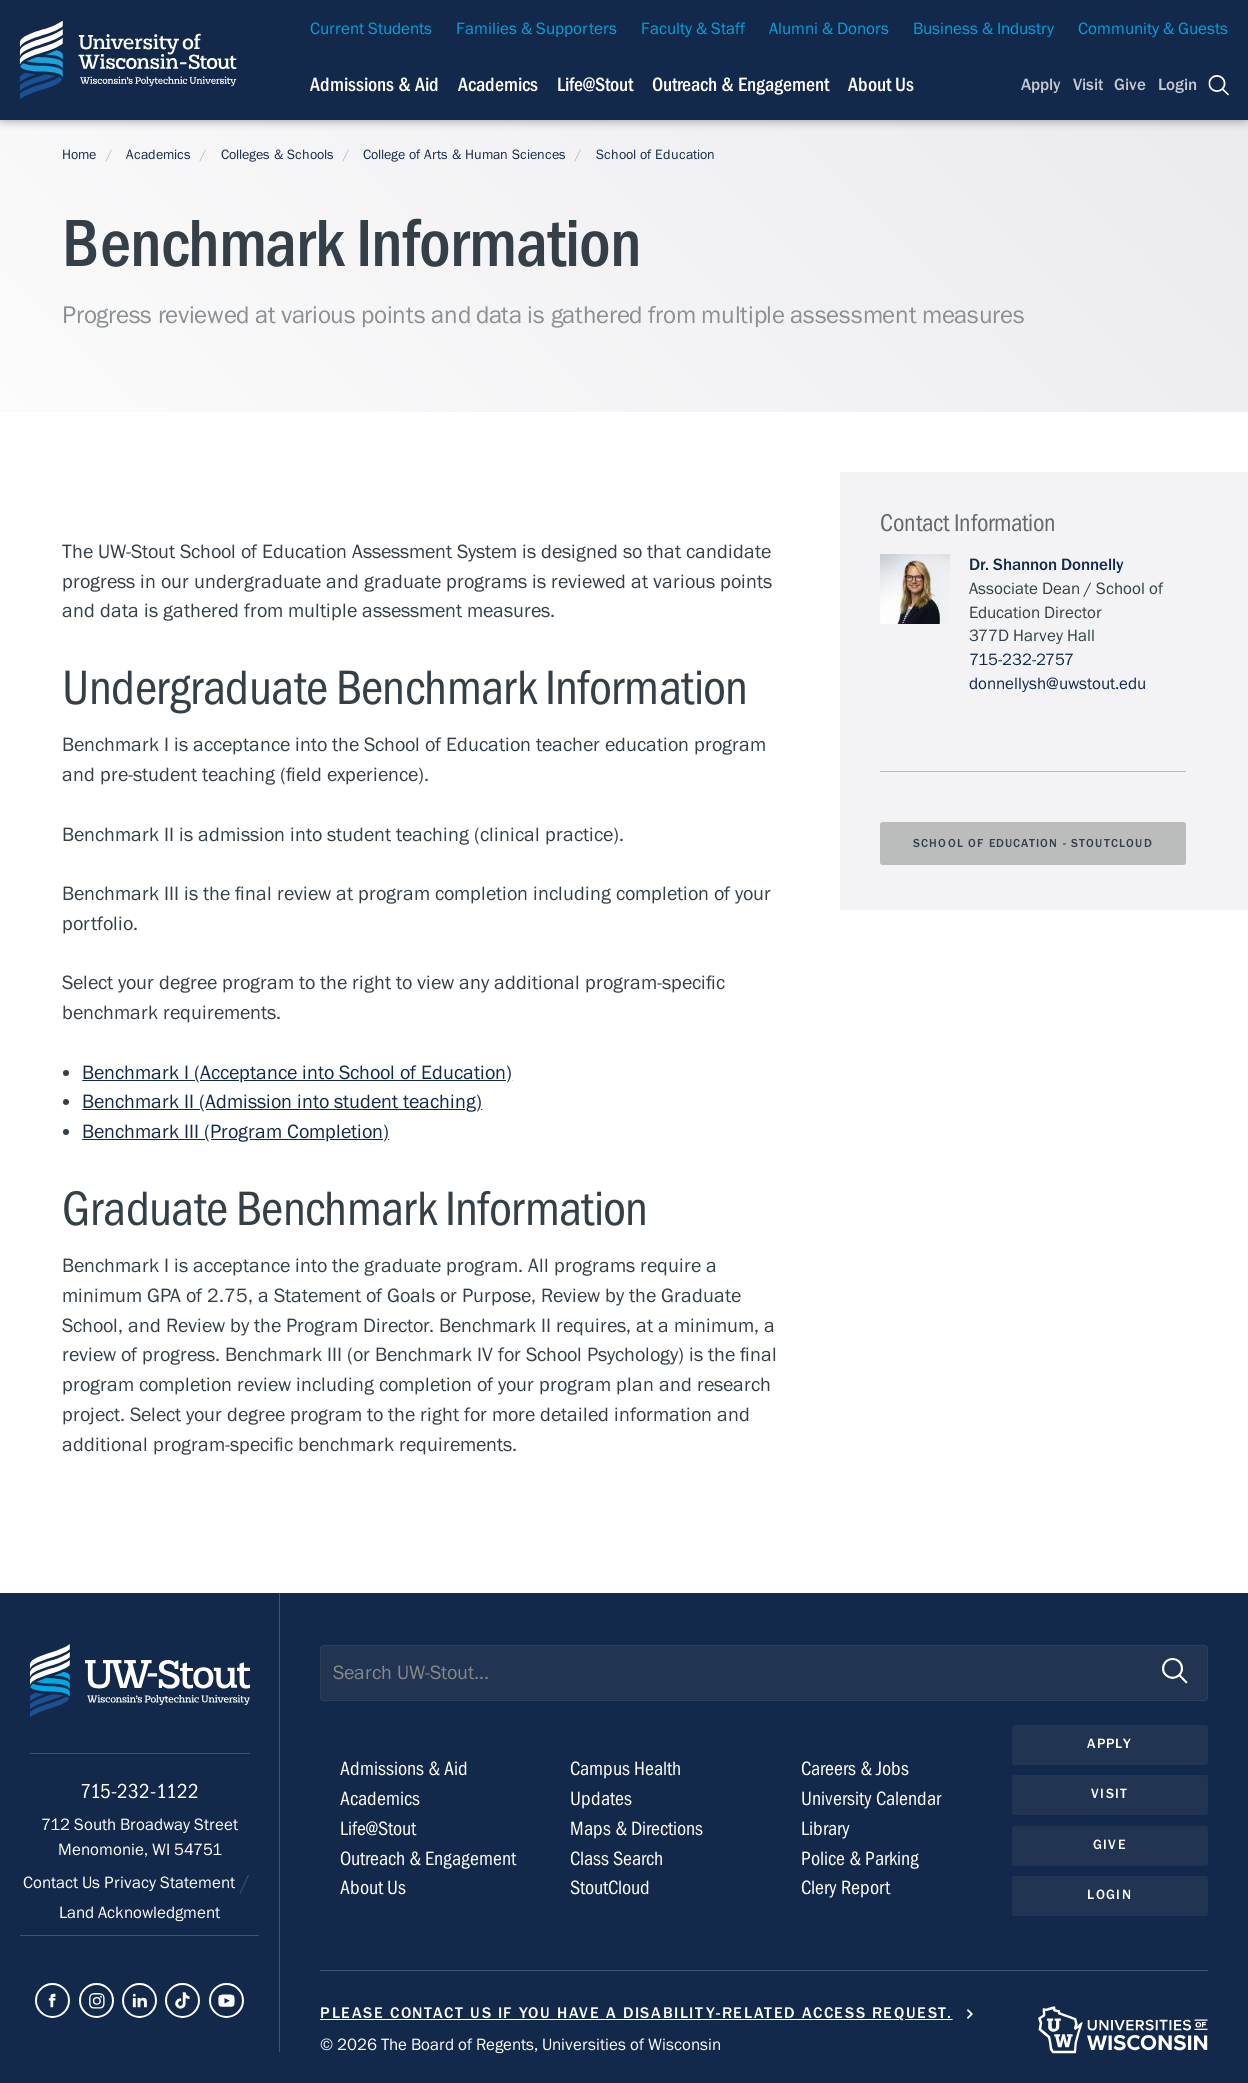 The image size is (1248, 2083). I want to click on Faculty & Staff, so click(693, 29).